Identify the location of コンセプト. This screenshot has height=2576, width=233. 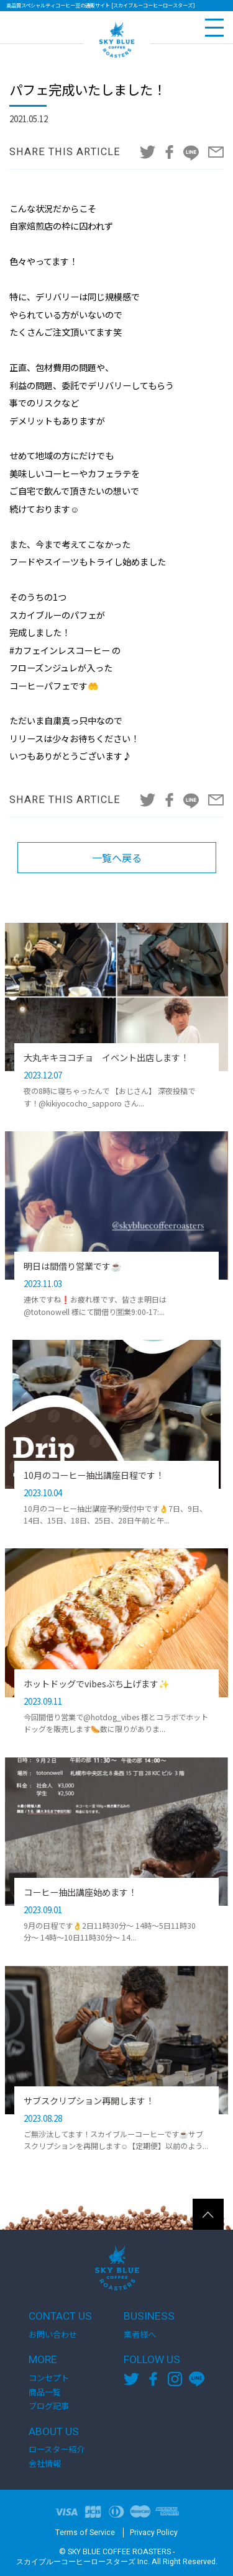
(49, 2378).